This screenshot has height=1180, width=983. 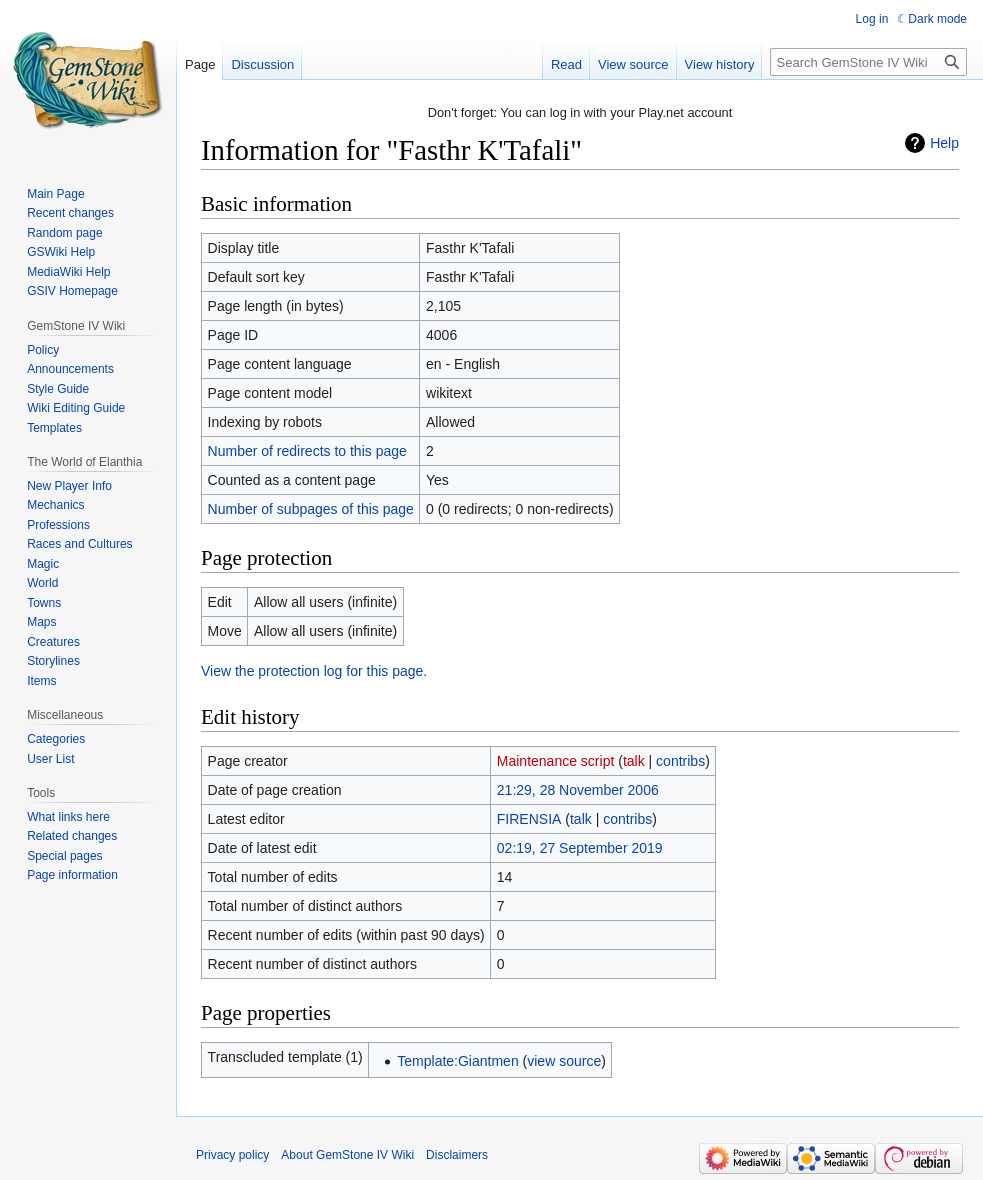 I want to click on View the protection log for this page., so click(x=314, y=671).